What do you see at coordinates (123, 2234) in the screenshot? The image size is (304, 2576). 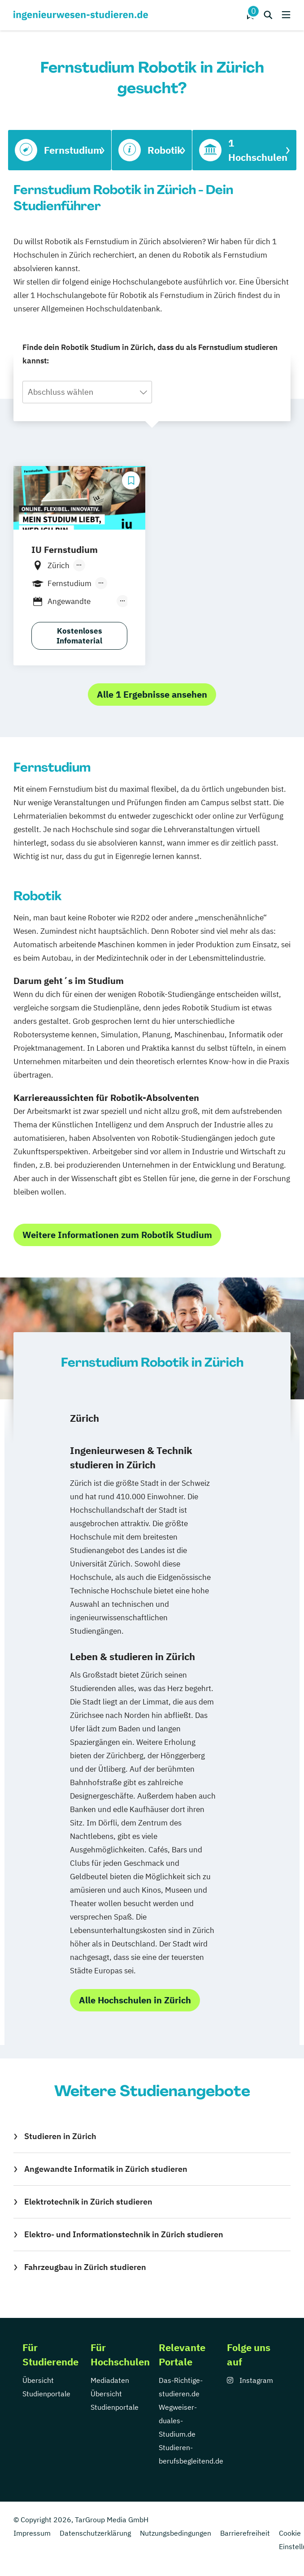 I see `Elektro- und Informationstechnik in Zürich studieren` at bounding box center [123, 2234].